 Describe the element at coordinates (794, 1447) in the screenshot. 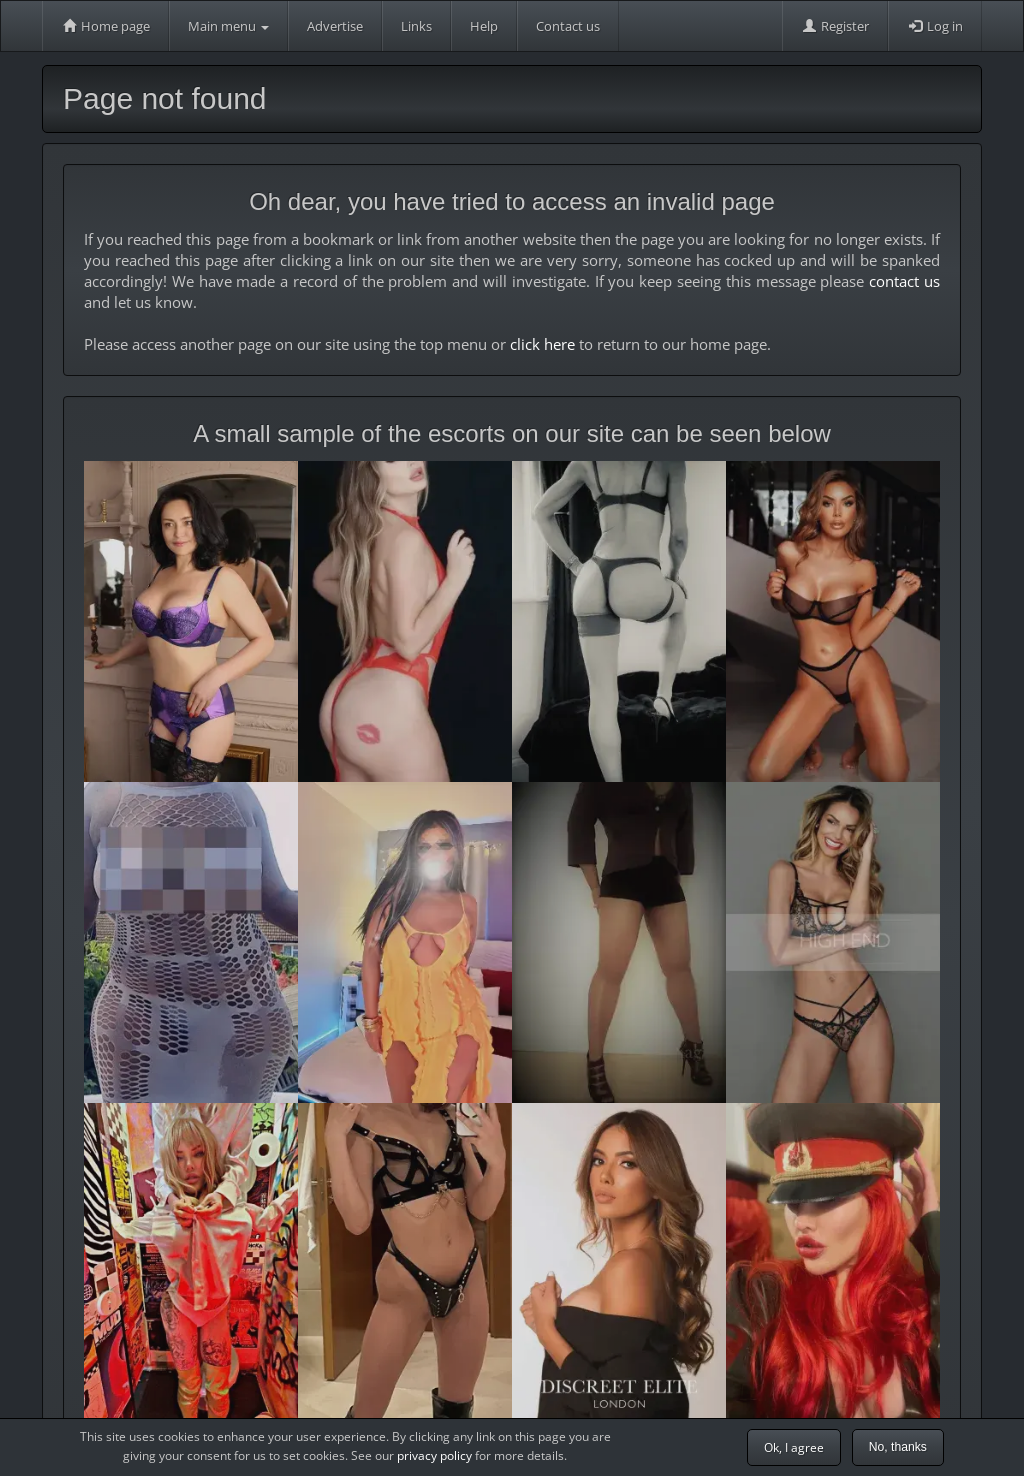

I see `Ok, I agree` at that location.